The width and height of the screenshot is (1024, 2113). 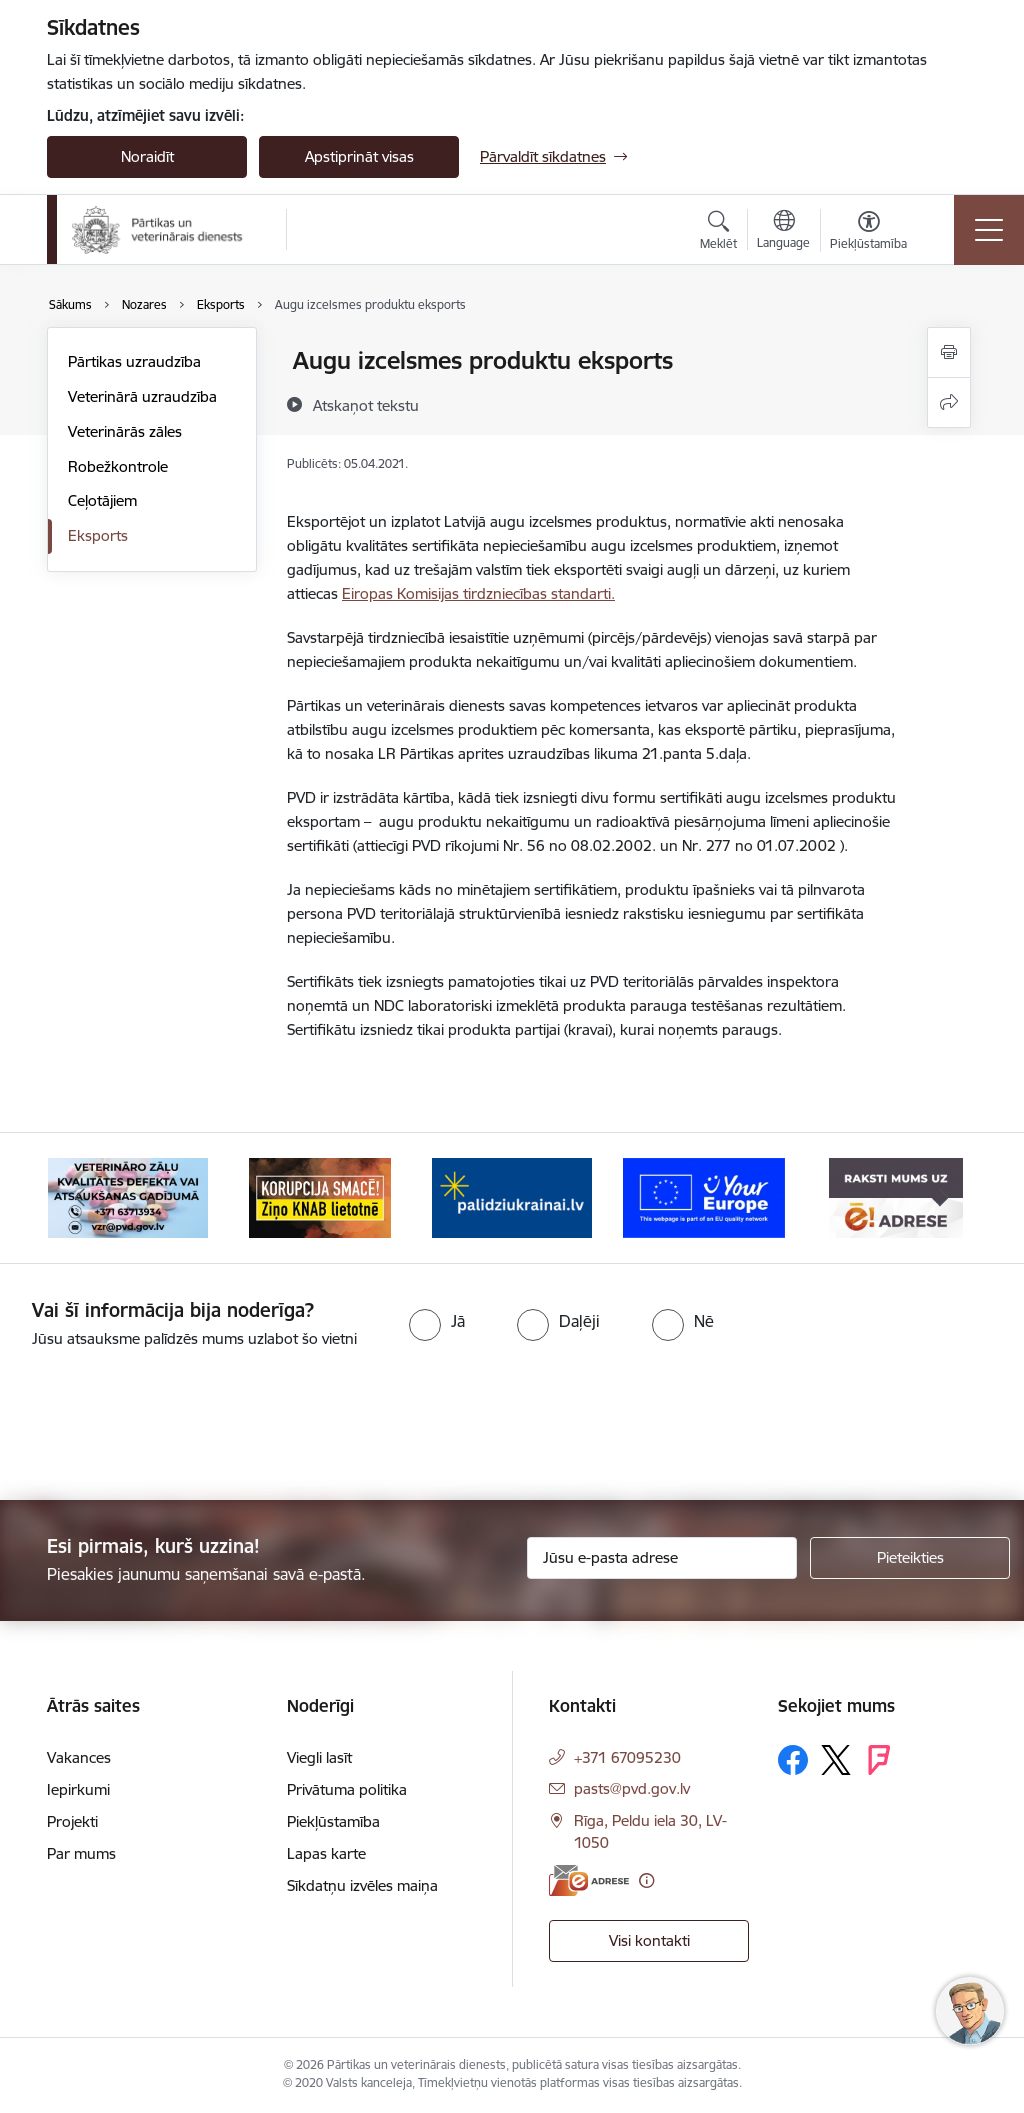 What do you see at coordinates (320, 1196) in the screenshot?
I see `[Banneris 3 no 9: Ziņo KNAB!]` at bounding box center [320, 1196].